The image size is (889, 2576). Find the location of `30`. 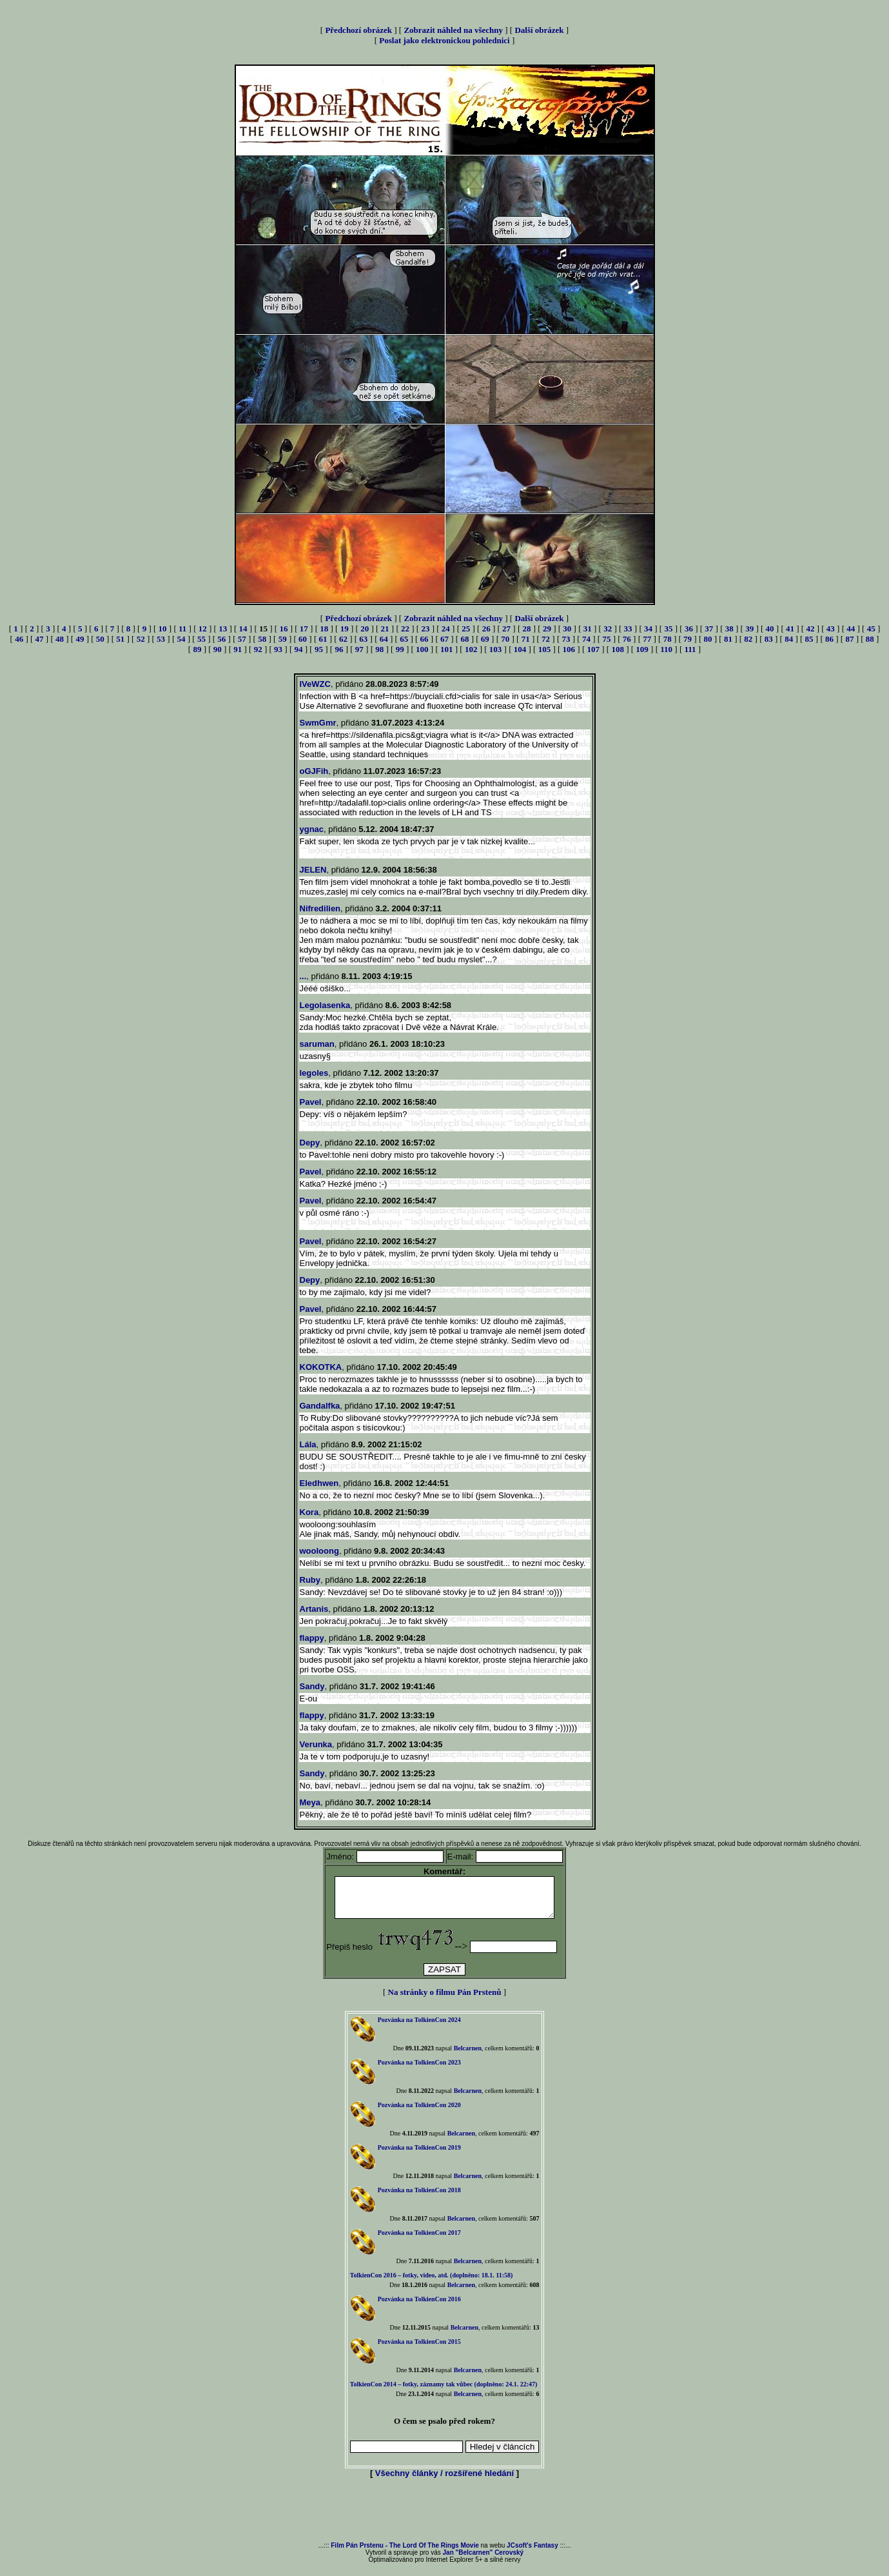

30 is located at coordinates (567, 628).